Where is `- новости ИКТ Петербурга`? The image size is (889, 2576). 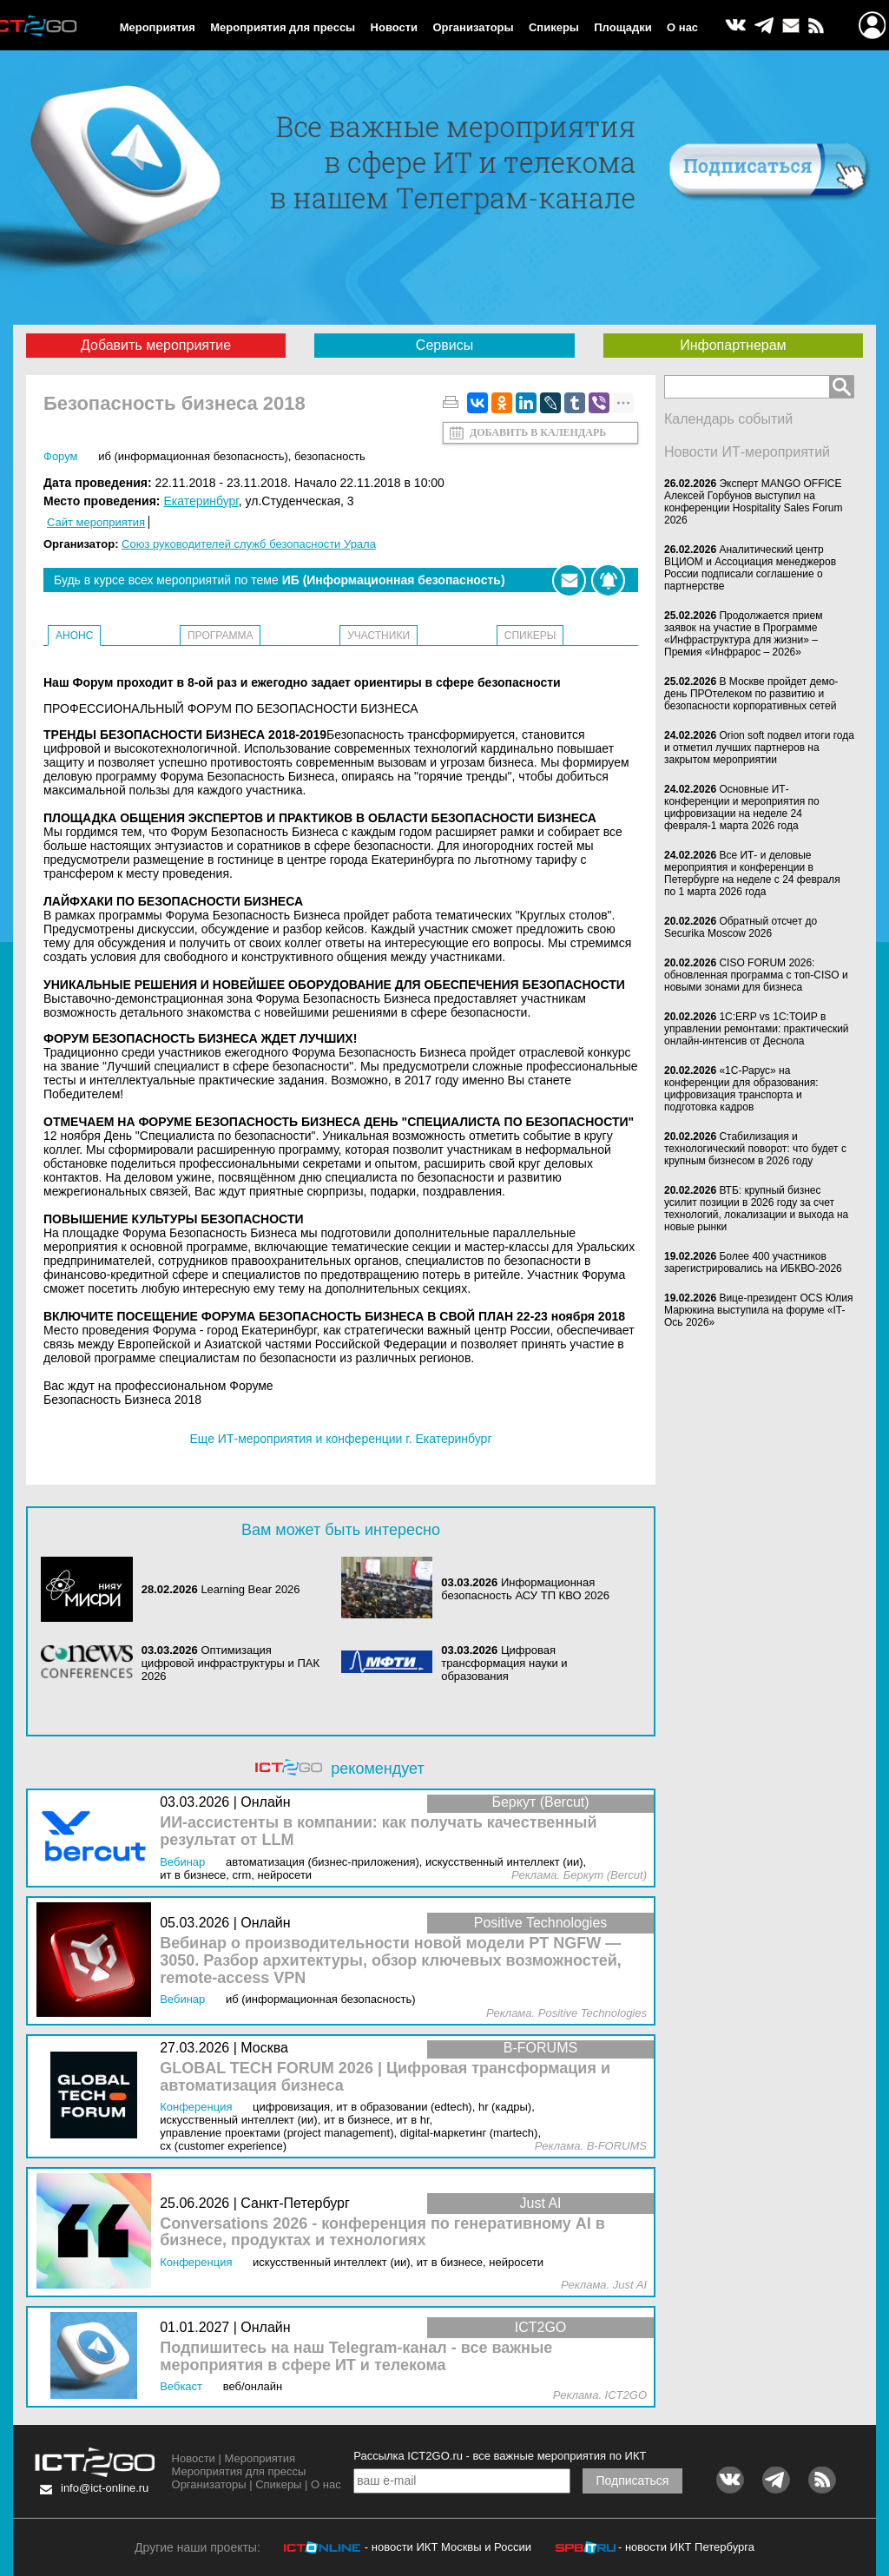
- новости ИКТ Петербурга is located at coordinates (686, 2546).